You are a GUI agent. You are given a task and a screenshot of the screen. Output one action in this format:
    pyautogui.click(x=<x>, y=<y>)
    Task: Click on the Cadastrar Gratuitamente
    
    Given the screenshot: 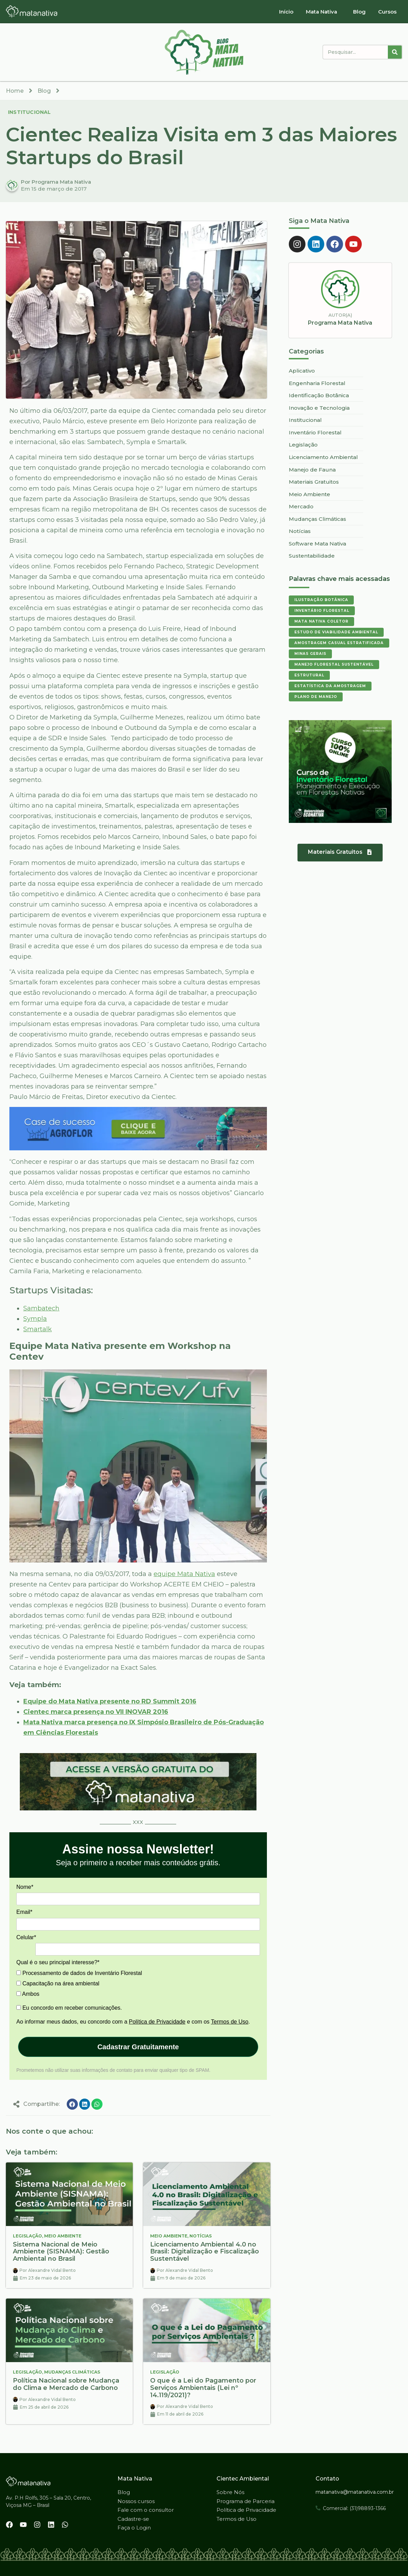 What is the action you would take?
    pyautogui.click(x=138, y=2047)
    